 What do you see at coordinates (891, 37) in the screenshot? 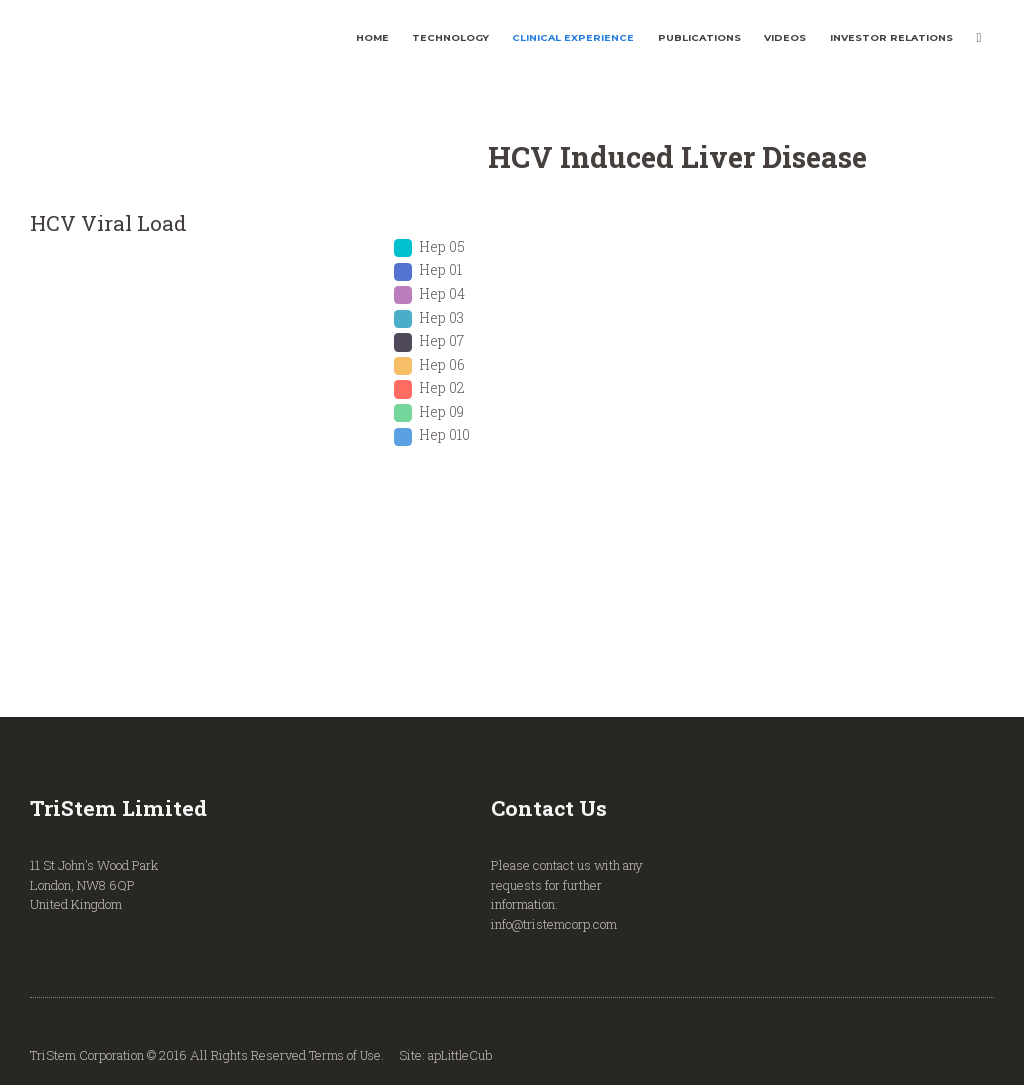
I see `Investor Relations` at bounding box center [891, 37].